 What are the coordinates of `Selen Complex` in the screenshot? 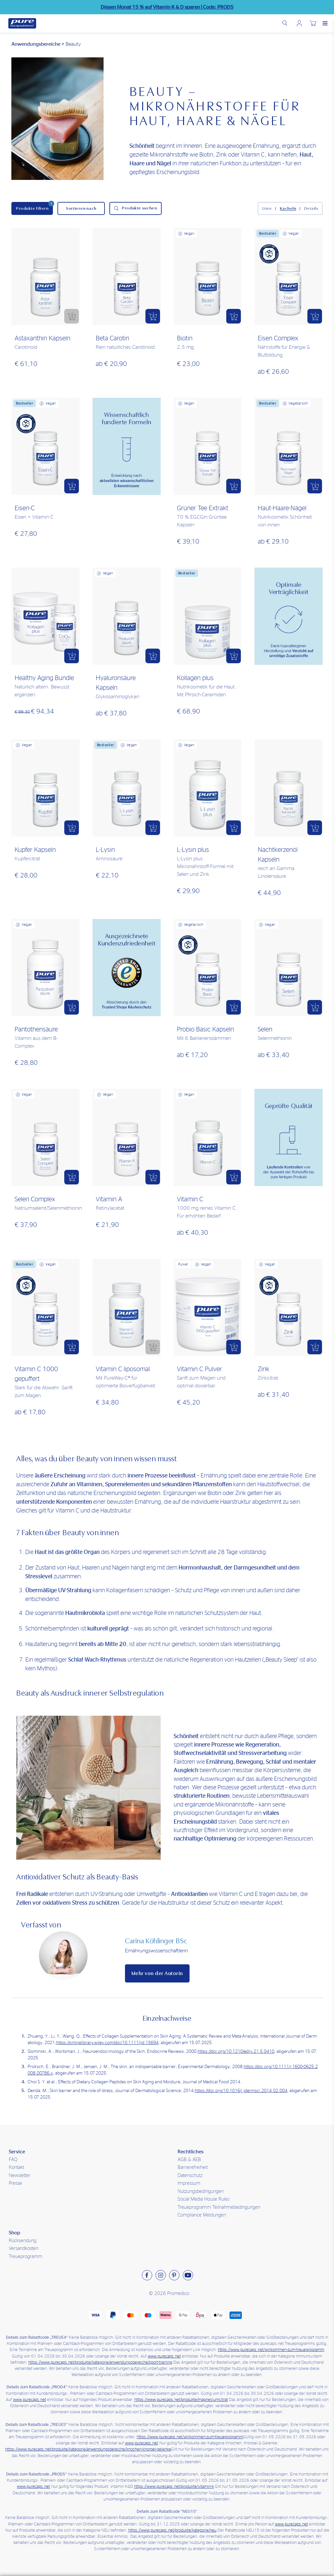 It's located at (35, 1199).